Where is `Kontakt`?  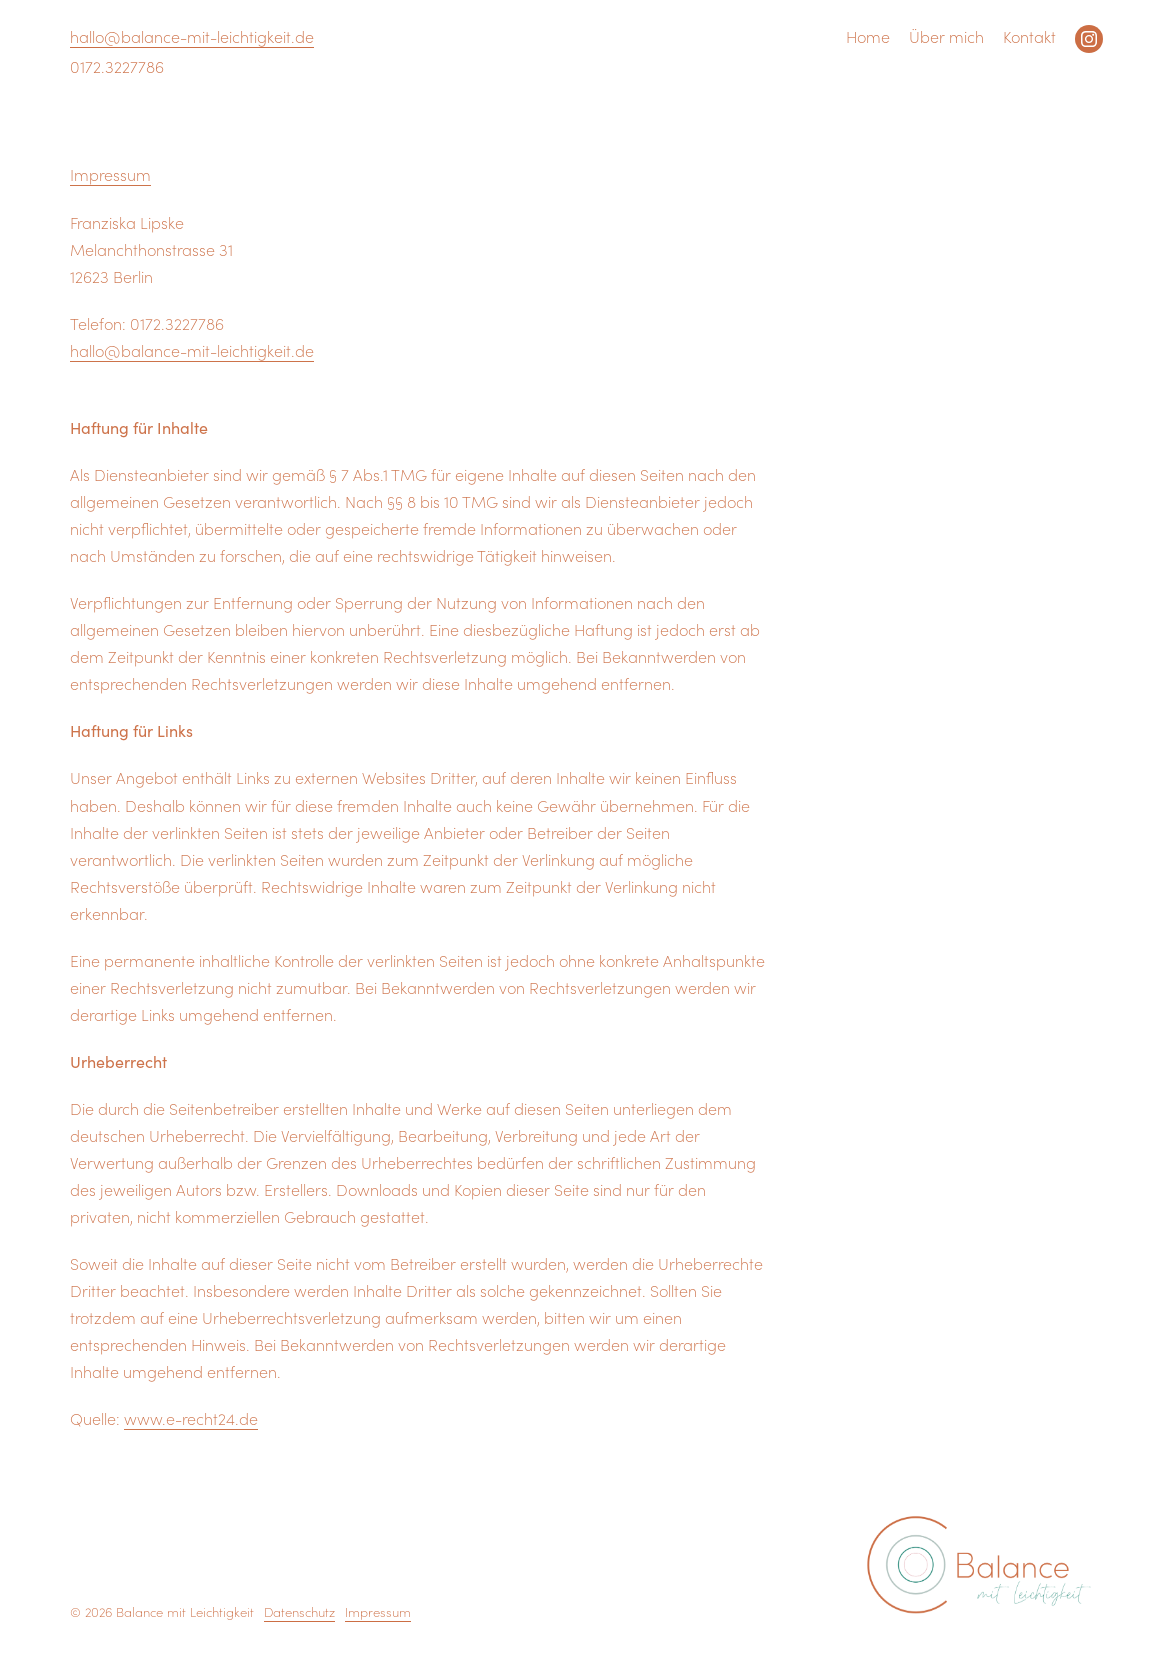 Kontakt is located at coordinates (1029, 37).